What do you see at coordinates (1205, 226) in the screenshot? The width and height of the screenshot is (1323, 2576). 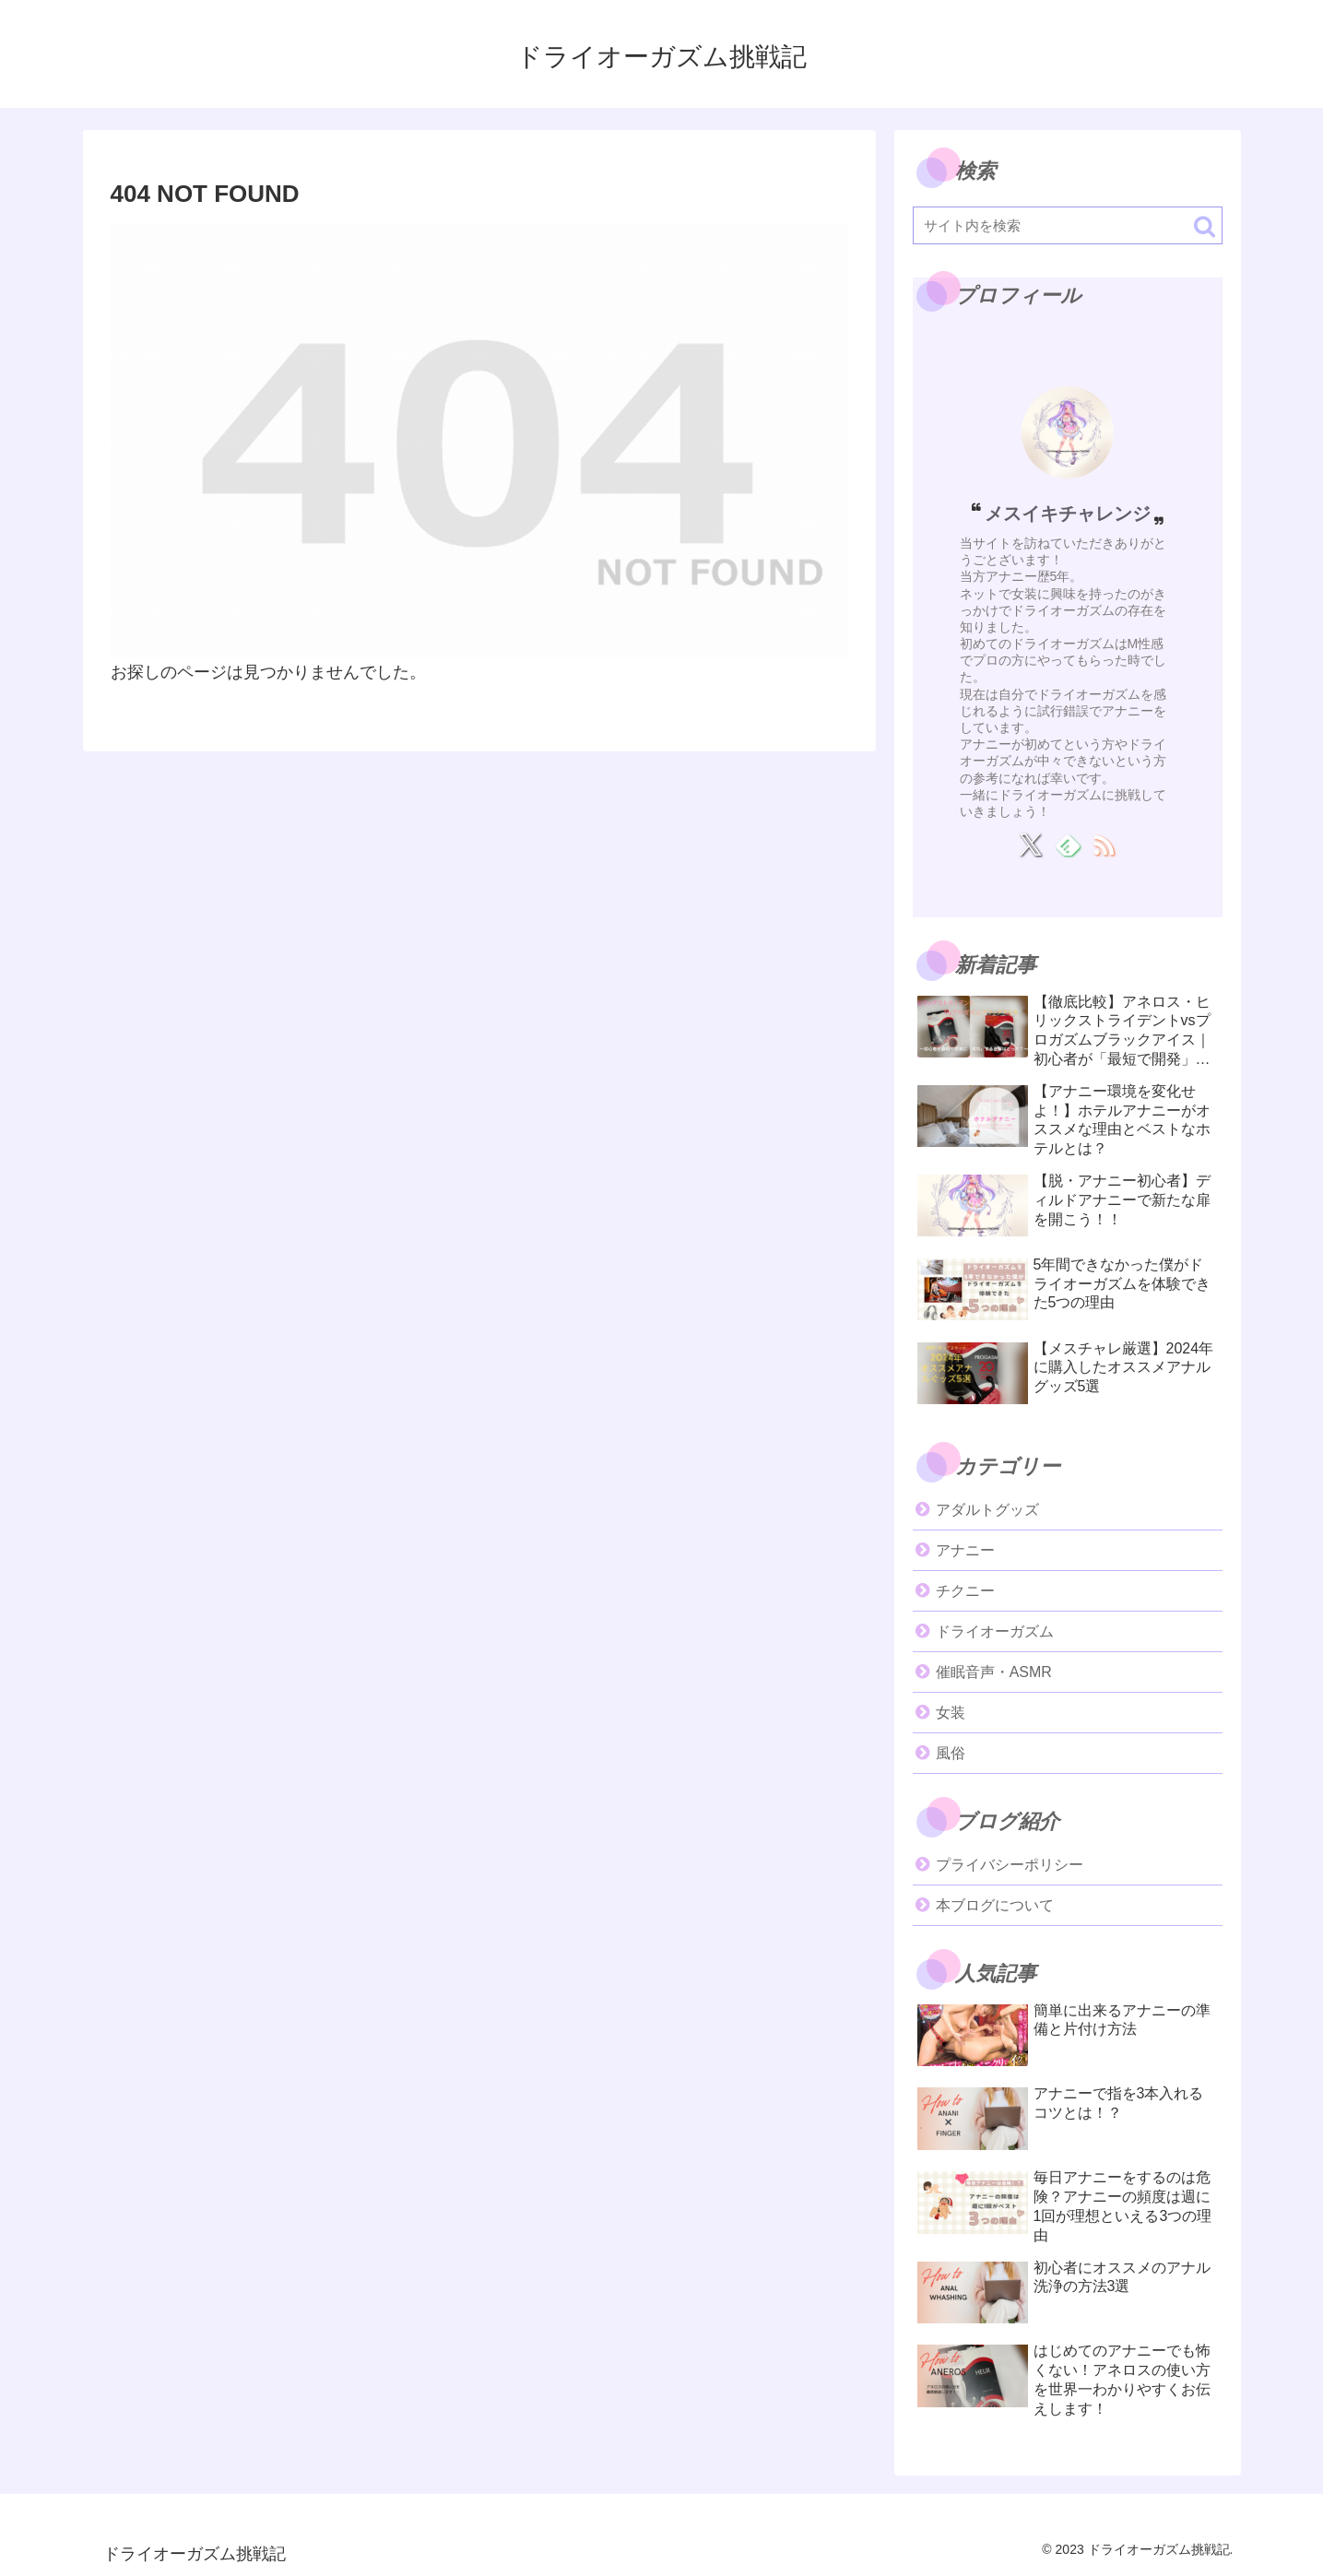 I see `[button]` at bounding box center [1205, 226].